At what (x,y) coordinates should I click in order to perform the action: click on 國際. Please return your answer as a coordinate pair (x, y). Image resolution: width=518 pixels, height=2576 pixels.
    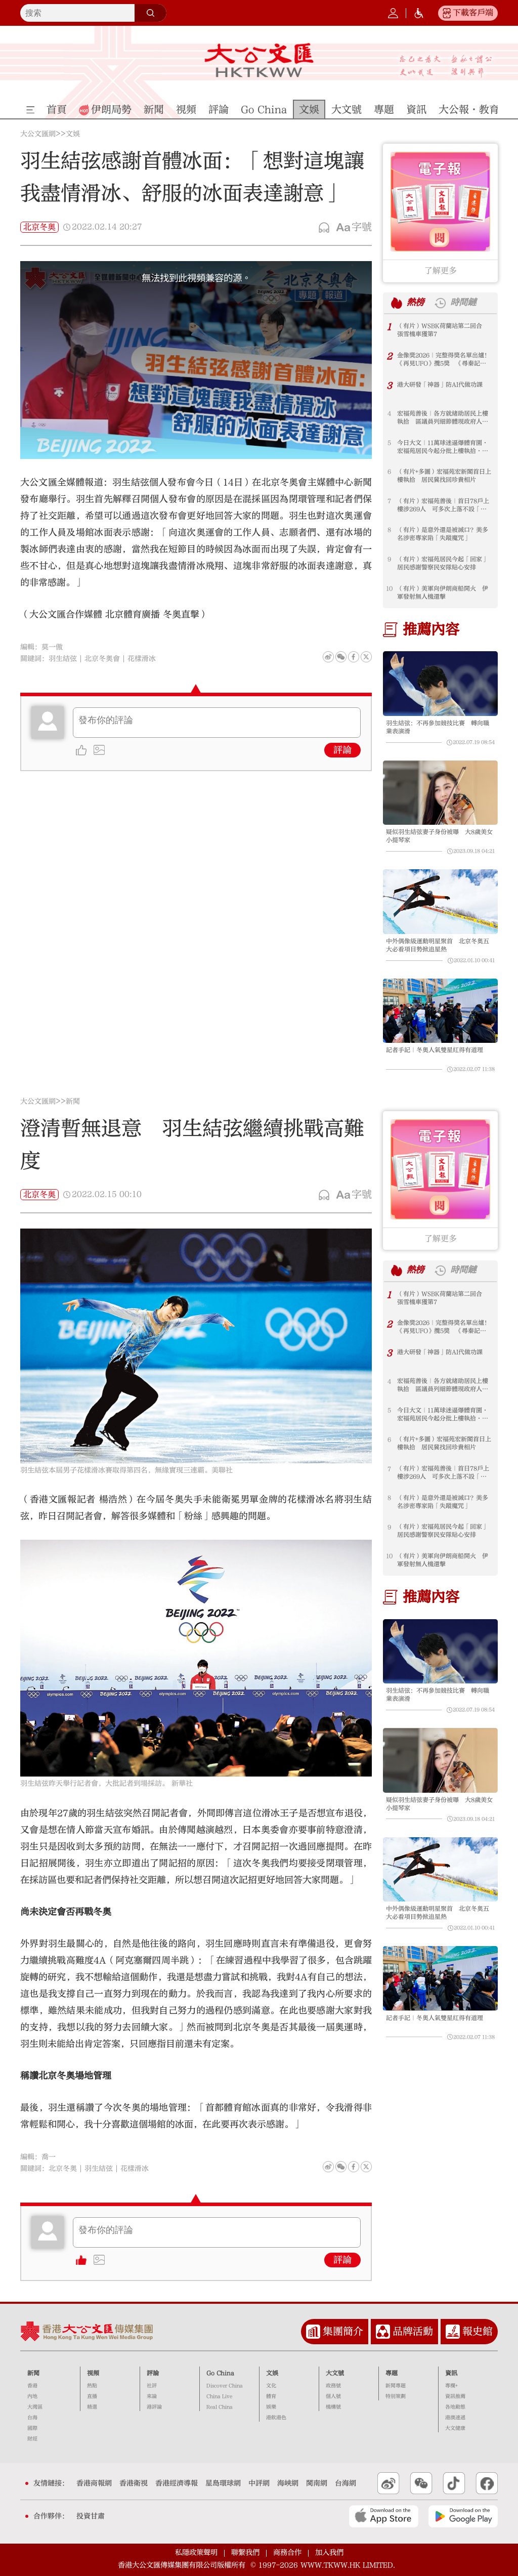
    Looking at the image, I should click on (32, 2428).